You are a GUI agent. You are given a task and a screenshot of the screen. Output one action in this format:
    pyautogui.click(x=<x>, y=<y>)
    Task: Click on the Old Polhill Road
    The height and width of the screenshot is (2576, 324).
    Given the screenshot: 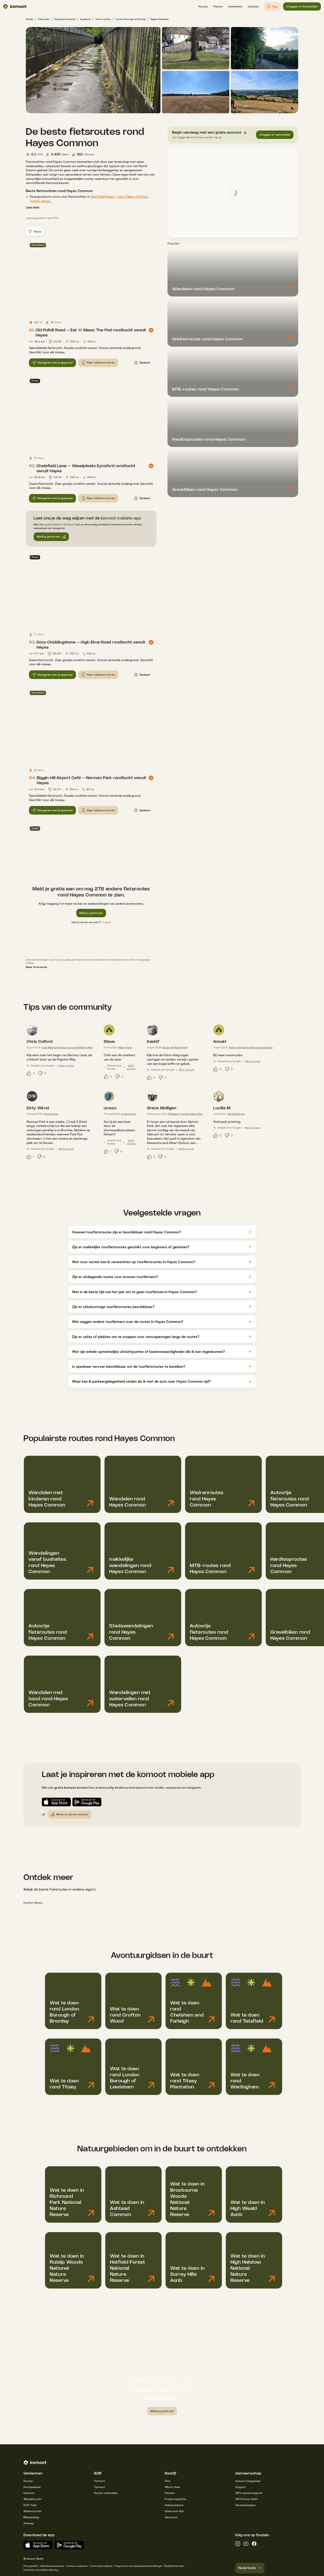 What is the action you would take?
    pyautogui.click(x=236, y=1113)
    